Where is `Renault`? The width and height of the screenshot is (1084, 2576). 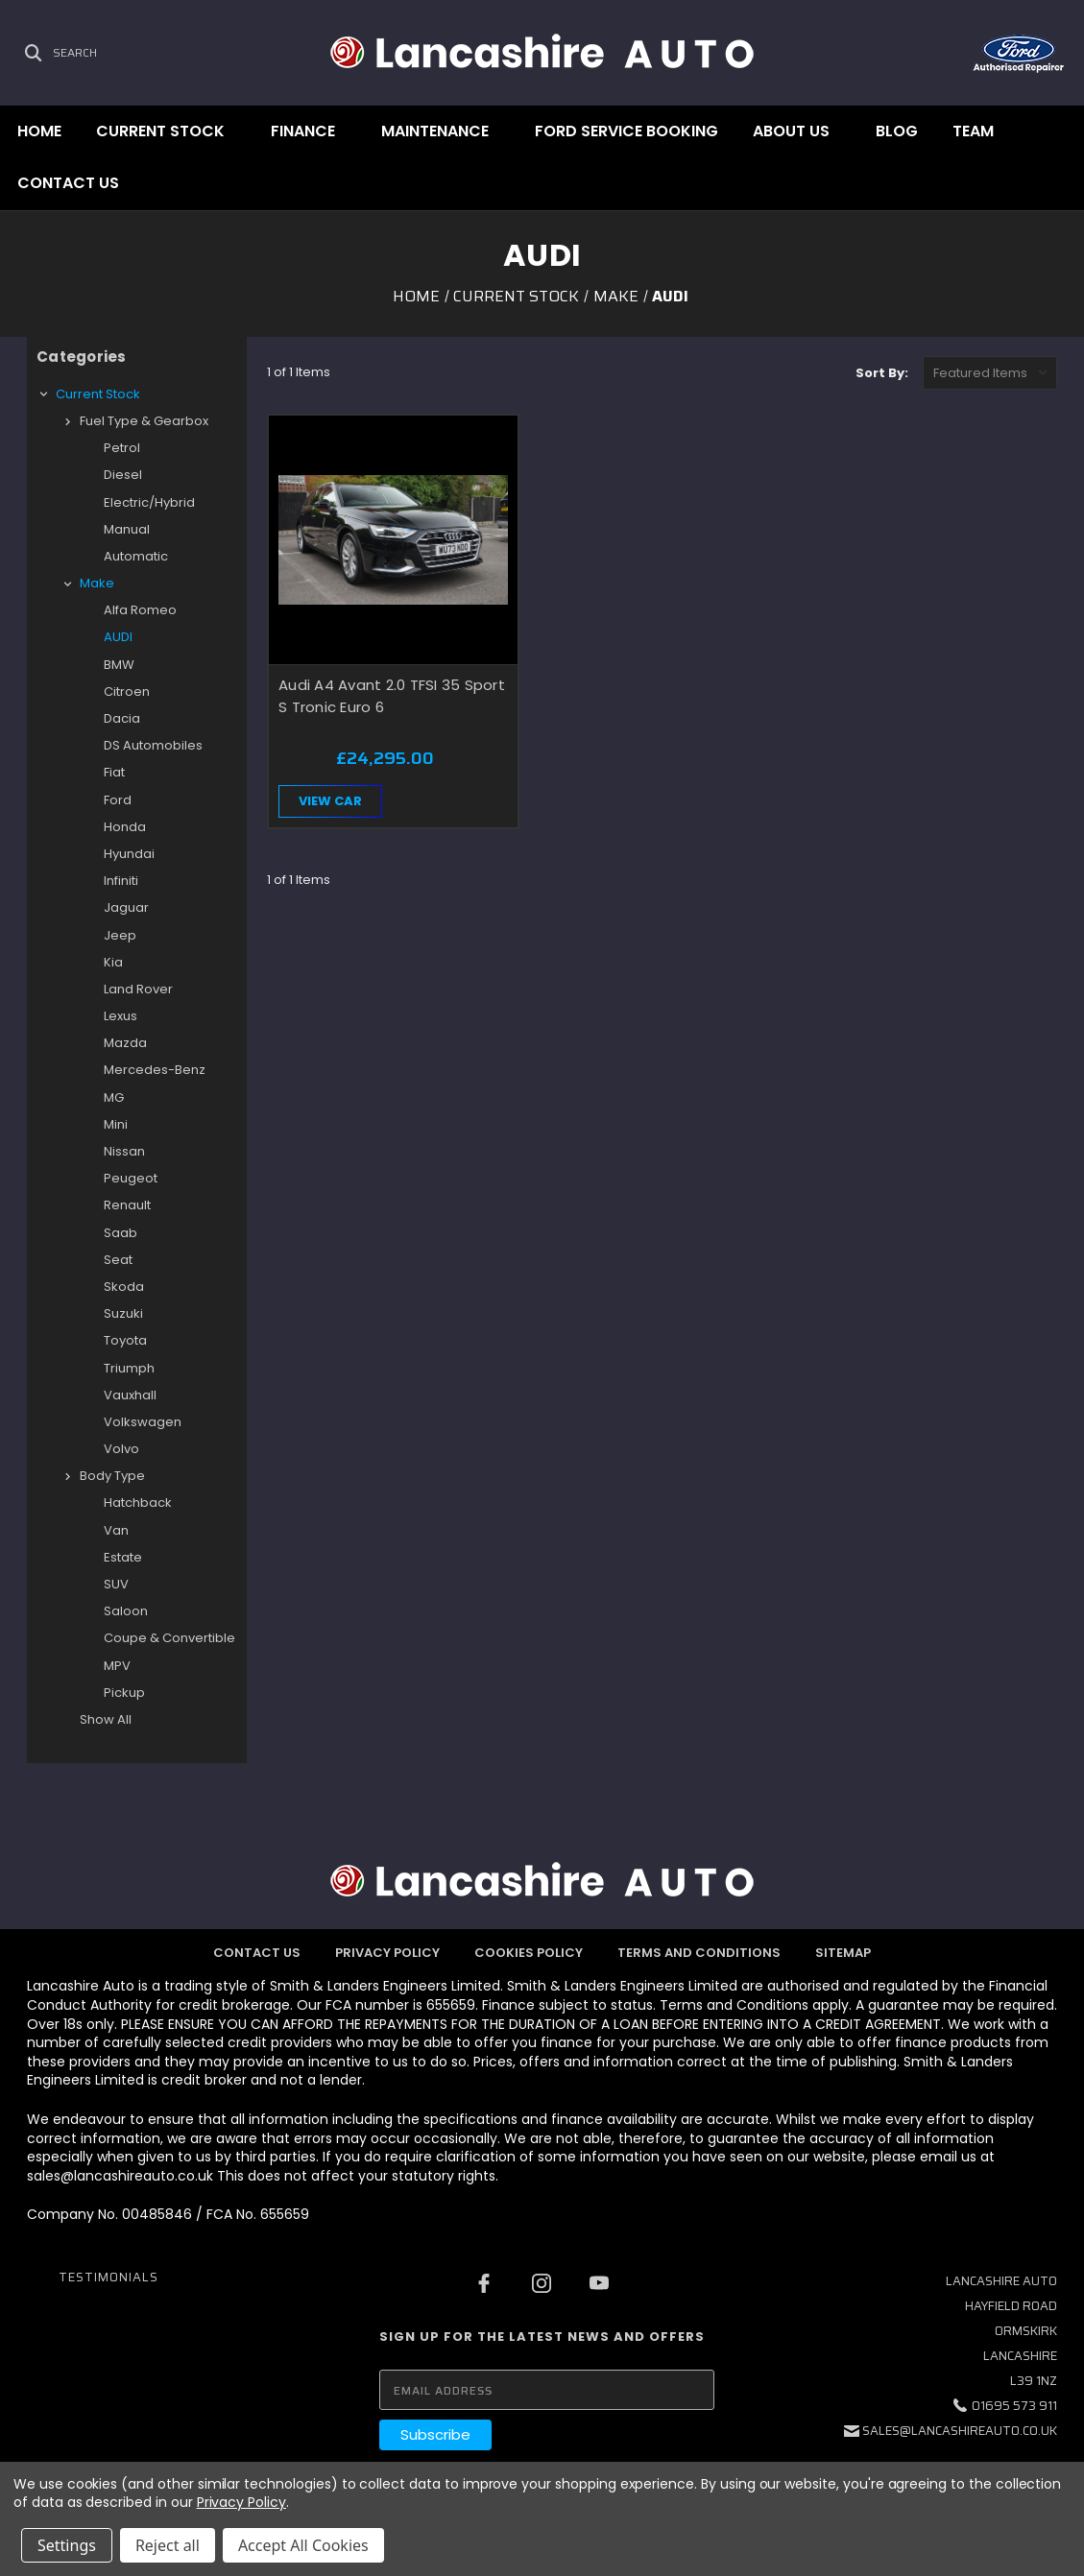
Renault is located at coordinates (127, 1205).